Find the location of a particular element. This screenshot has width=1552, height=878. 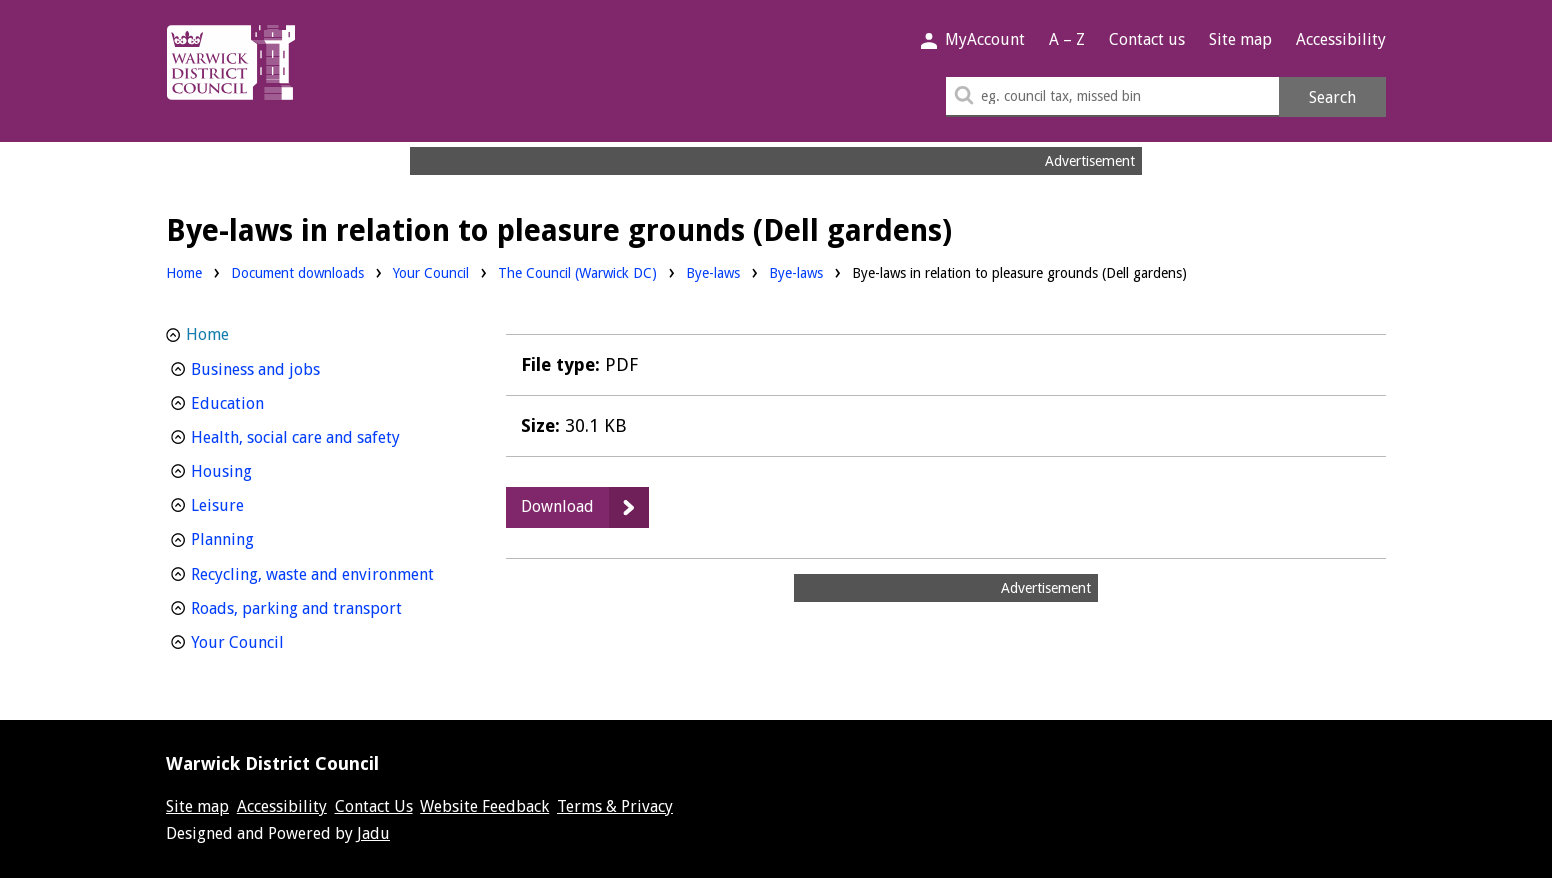

Roads, parking and transport is located at coordinates (323, 606).